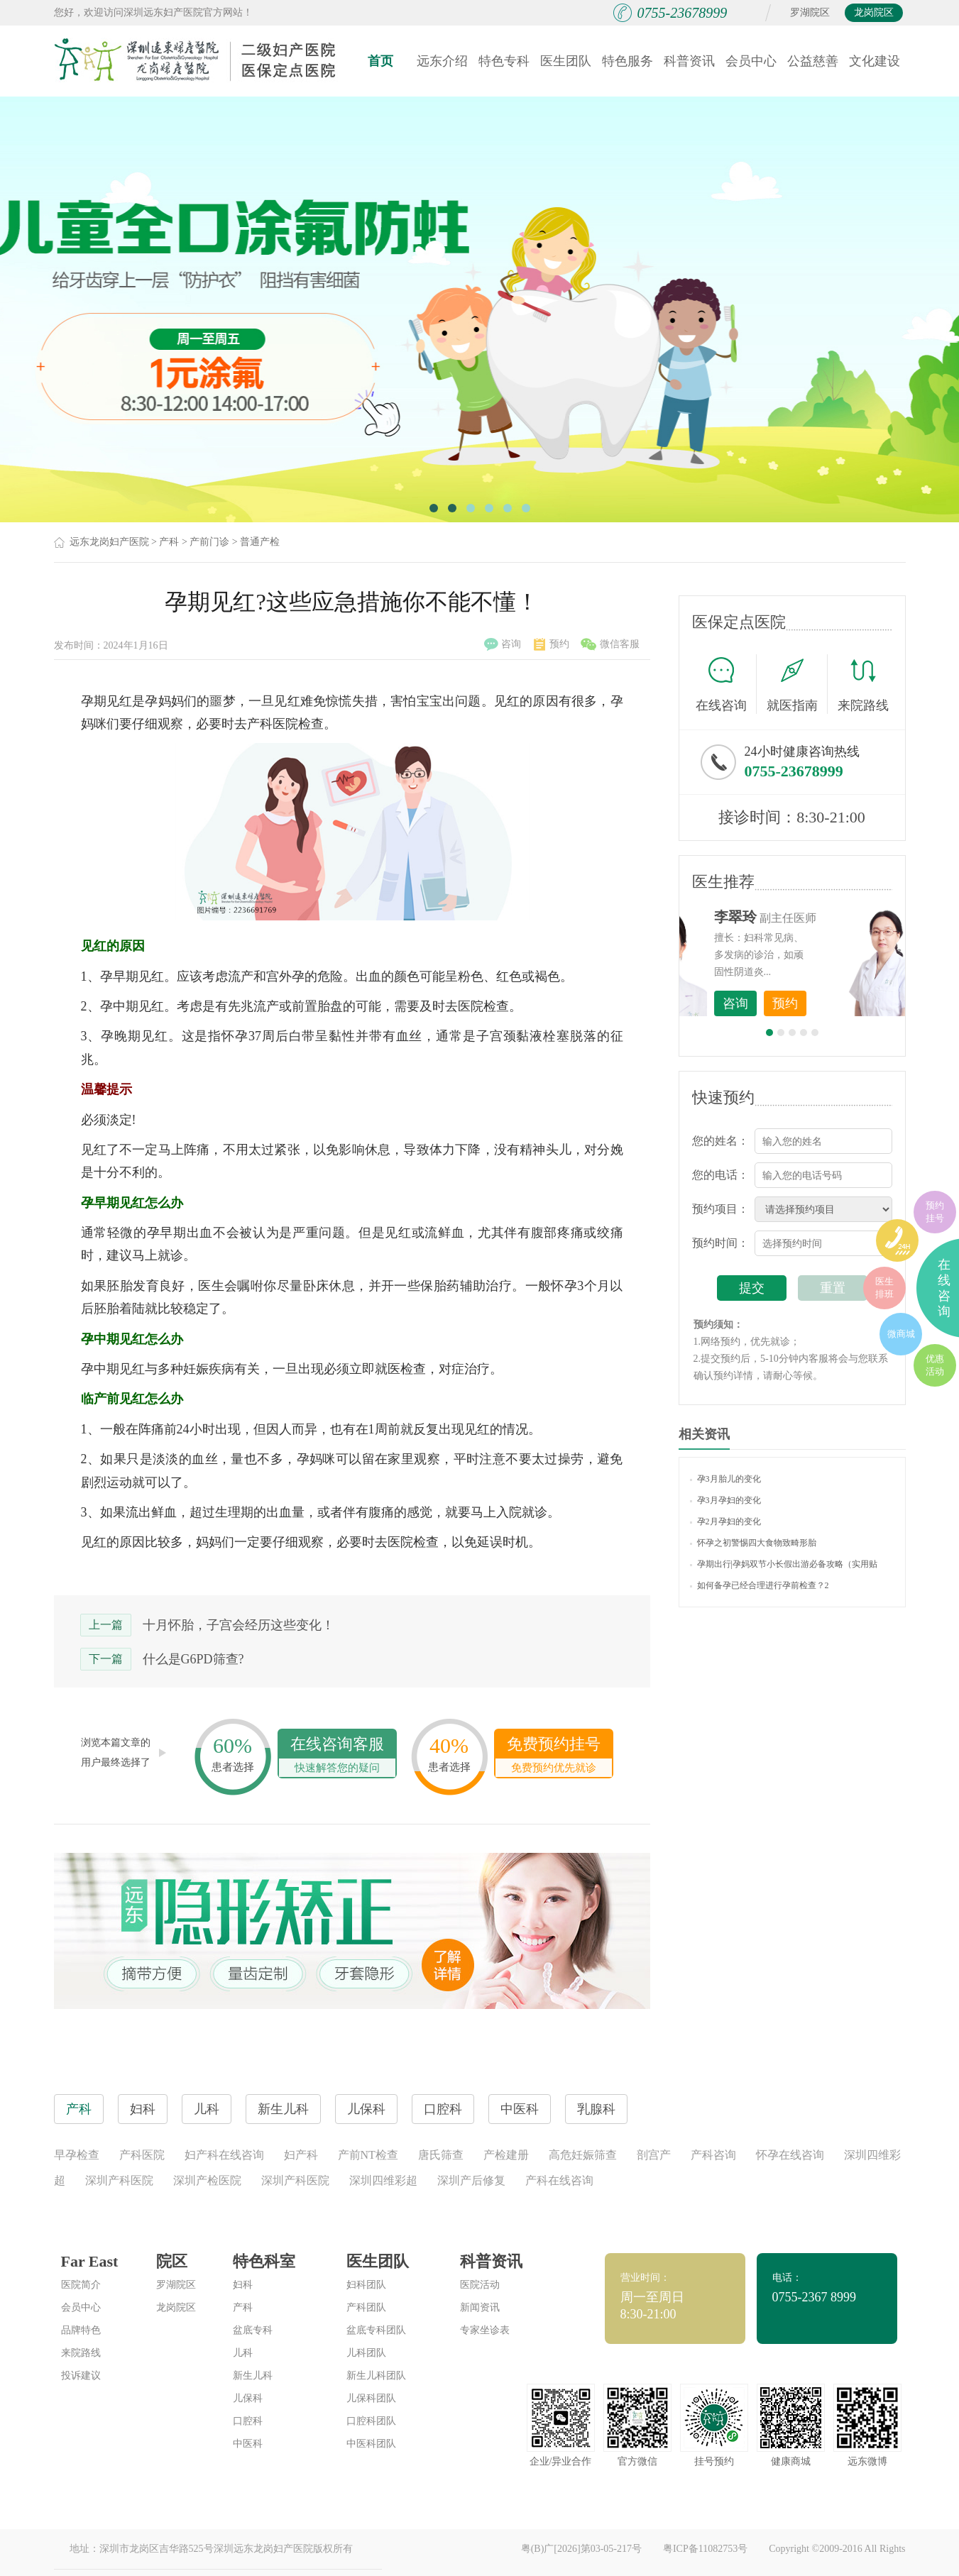 The image size is (959, 2576). What do you see at coordinates (506, 2155) in the screenshot?
I see `产检建册` at bounding box center [506, 2155].